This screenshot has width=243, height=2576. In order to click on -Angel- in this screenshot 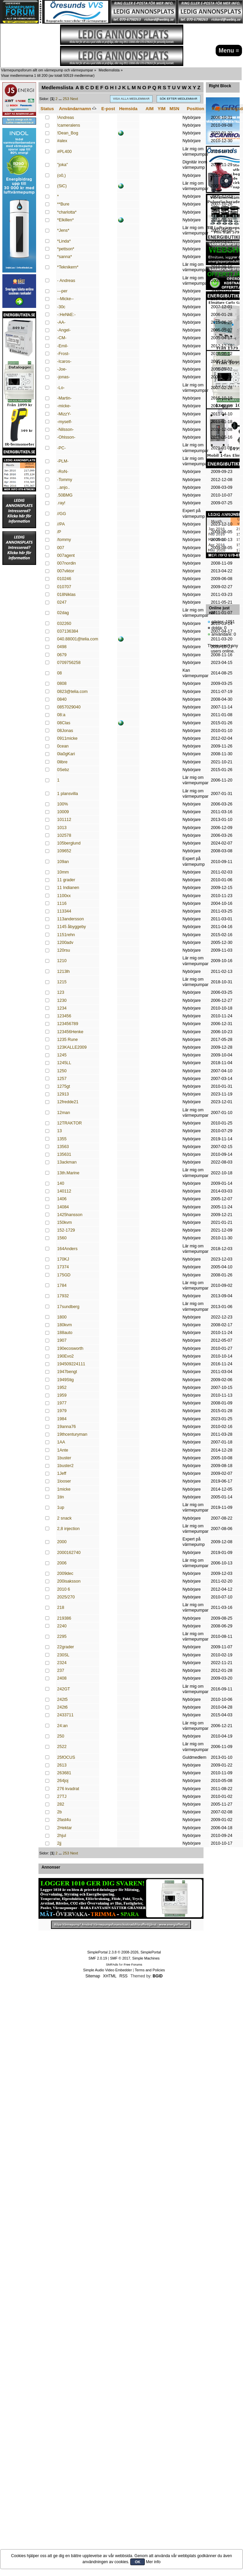, I will do `click(64, 330)`.